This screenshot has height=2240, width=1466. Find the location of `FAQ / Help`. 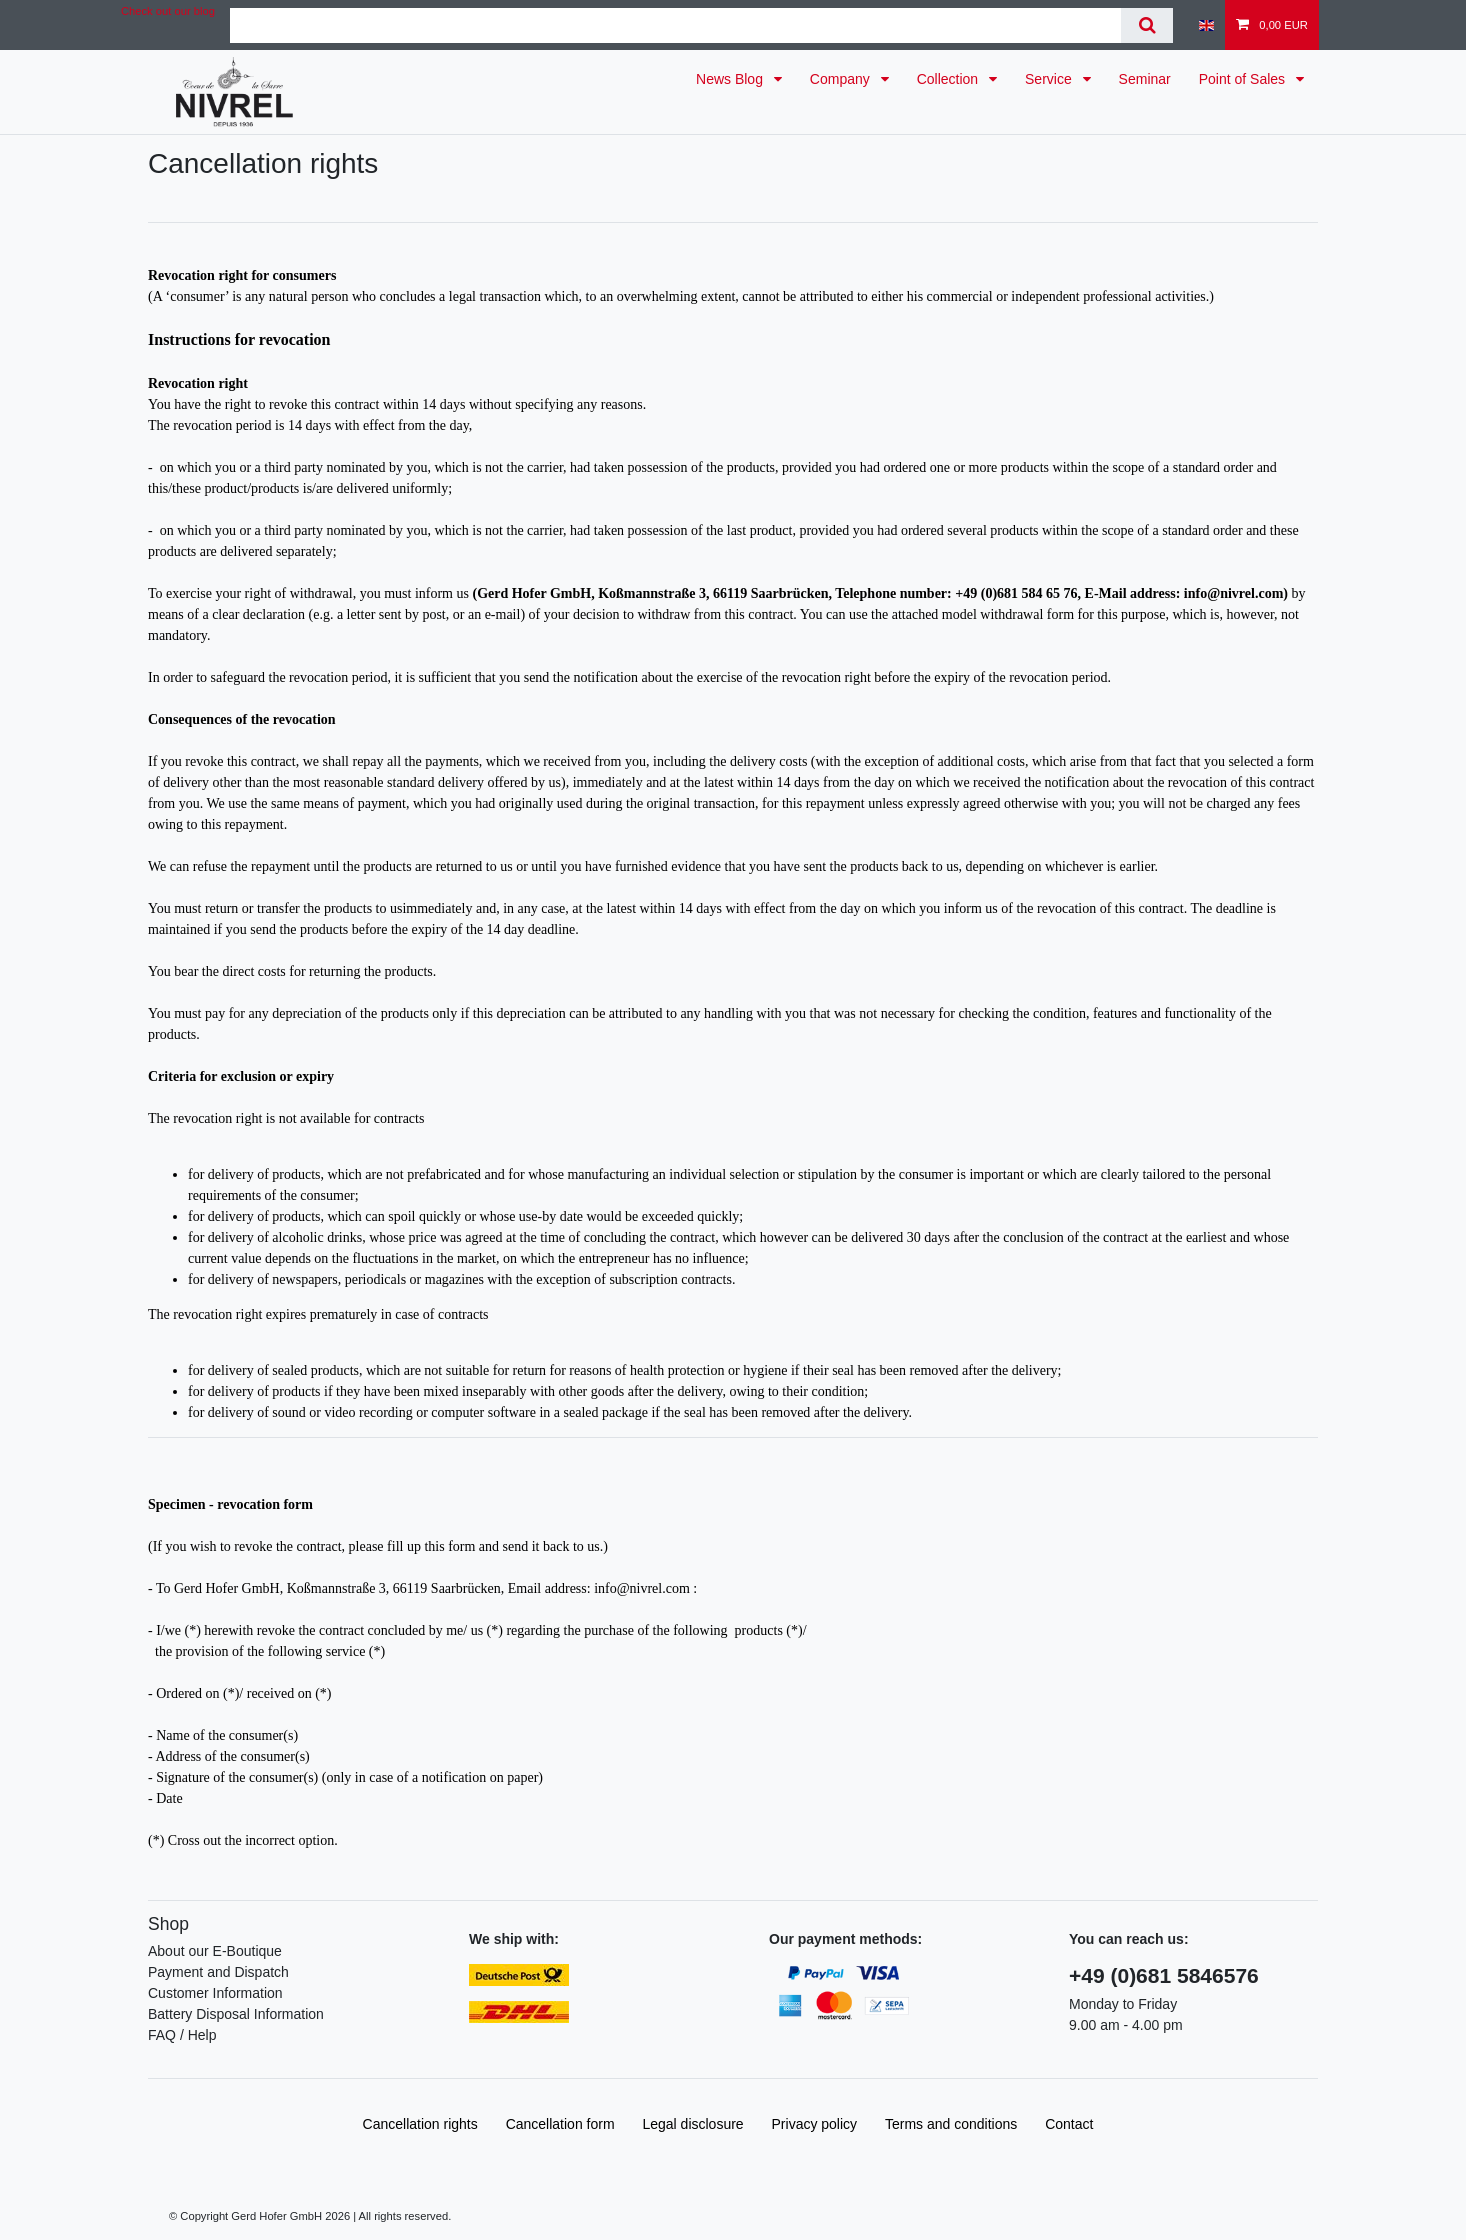

FAQ / Help is located at coordinates (182, 2035).